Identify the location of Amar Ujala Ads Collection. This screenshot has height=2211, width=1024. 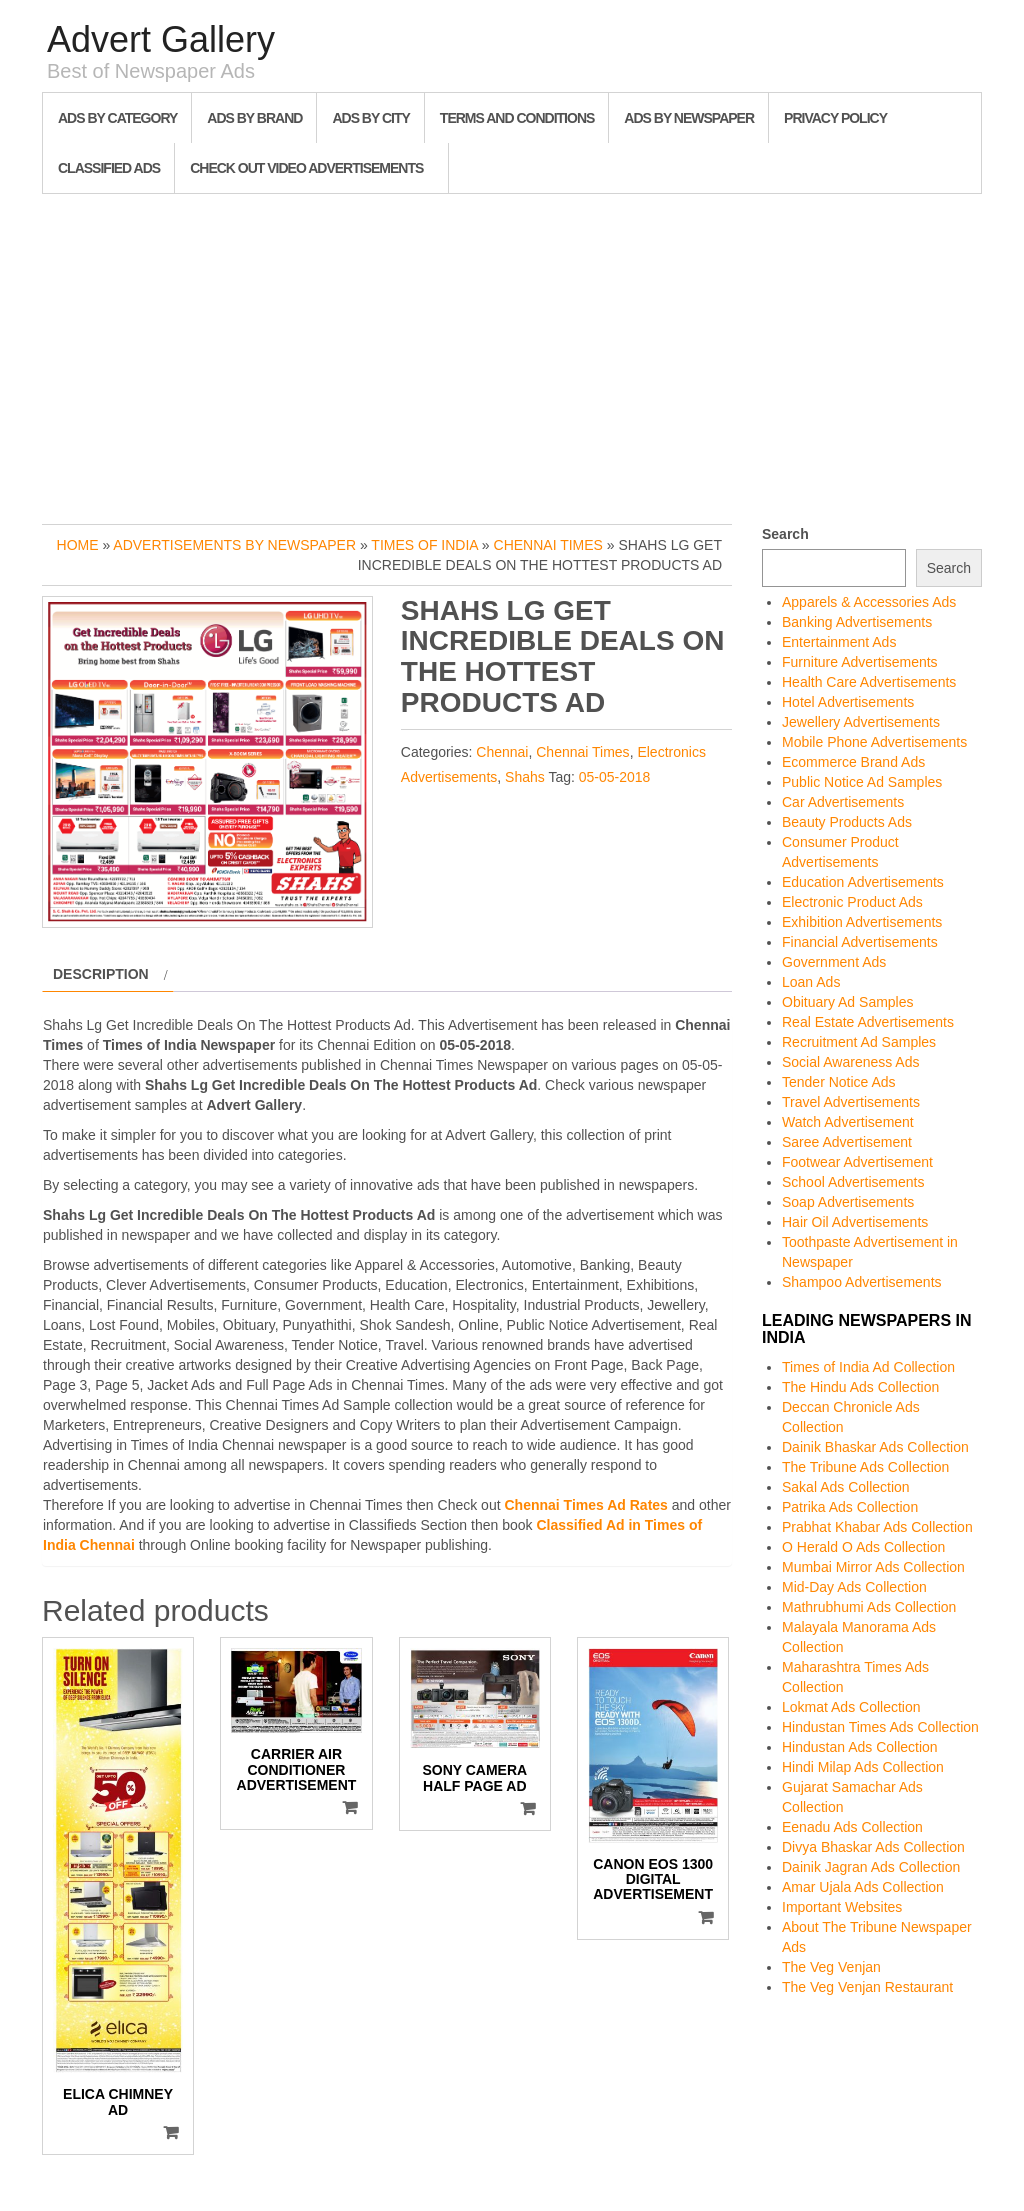
(863, 1887).